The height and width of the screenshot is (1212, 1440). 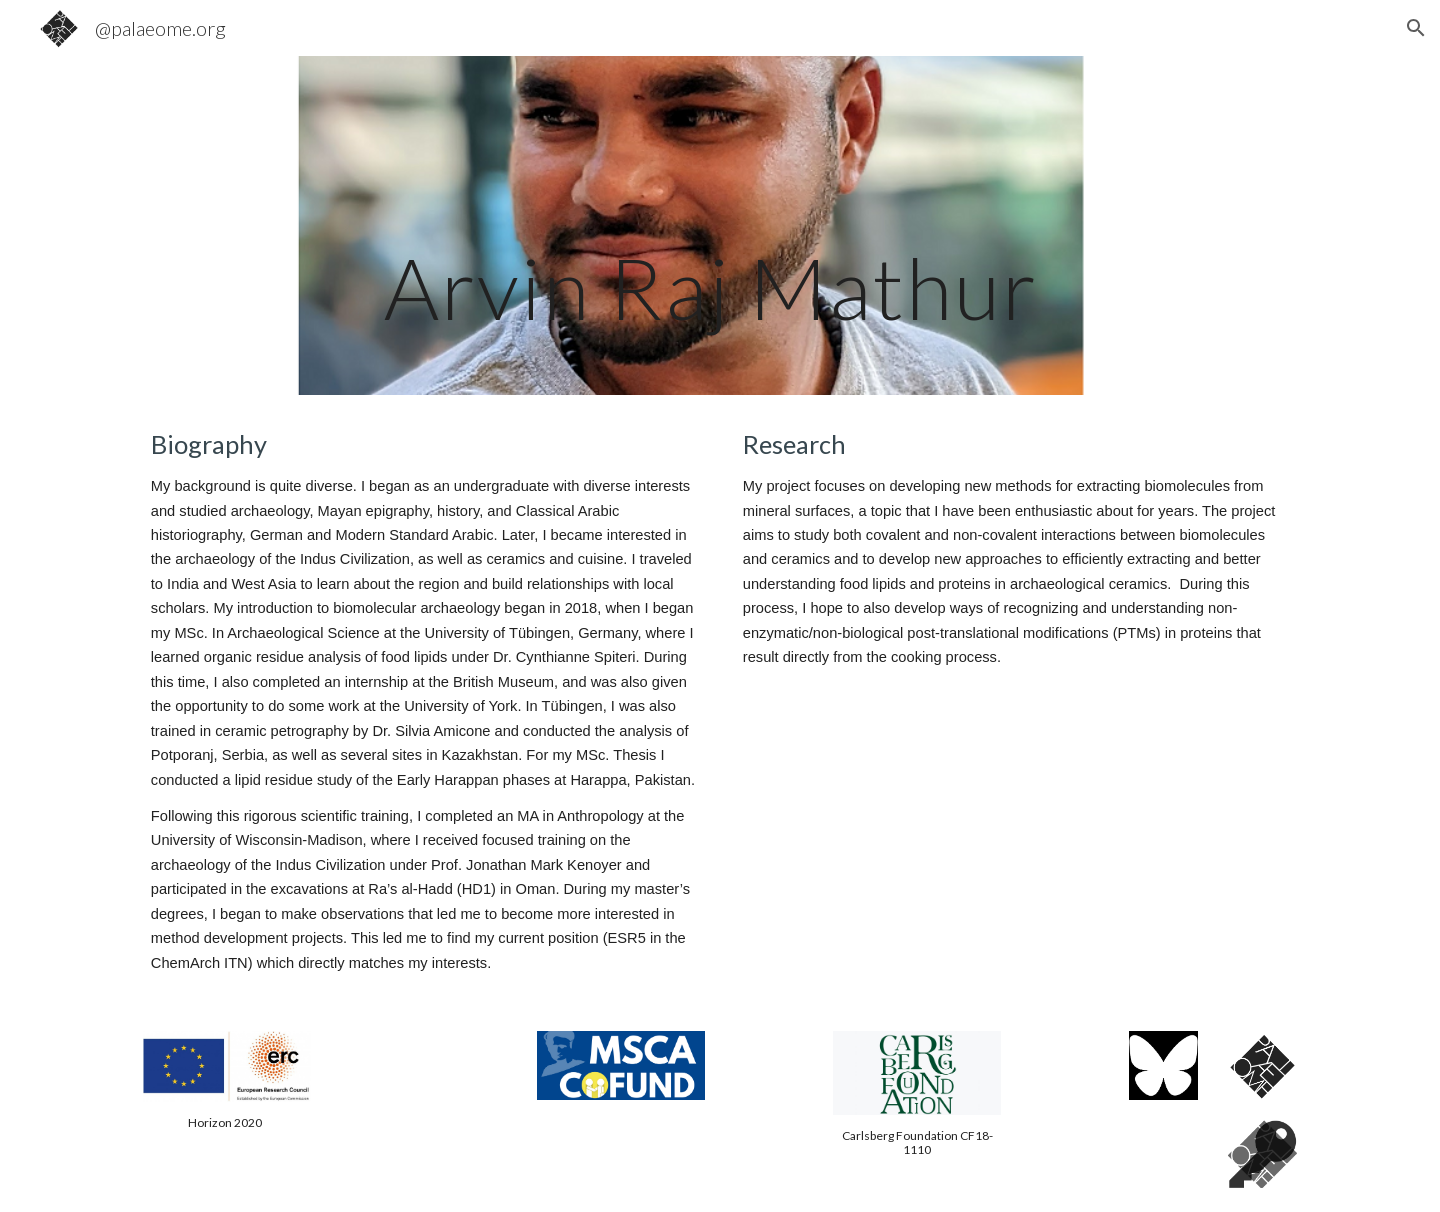 I want to click on [button], so click(x=1416, y=28).